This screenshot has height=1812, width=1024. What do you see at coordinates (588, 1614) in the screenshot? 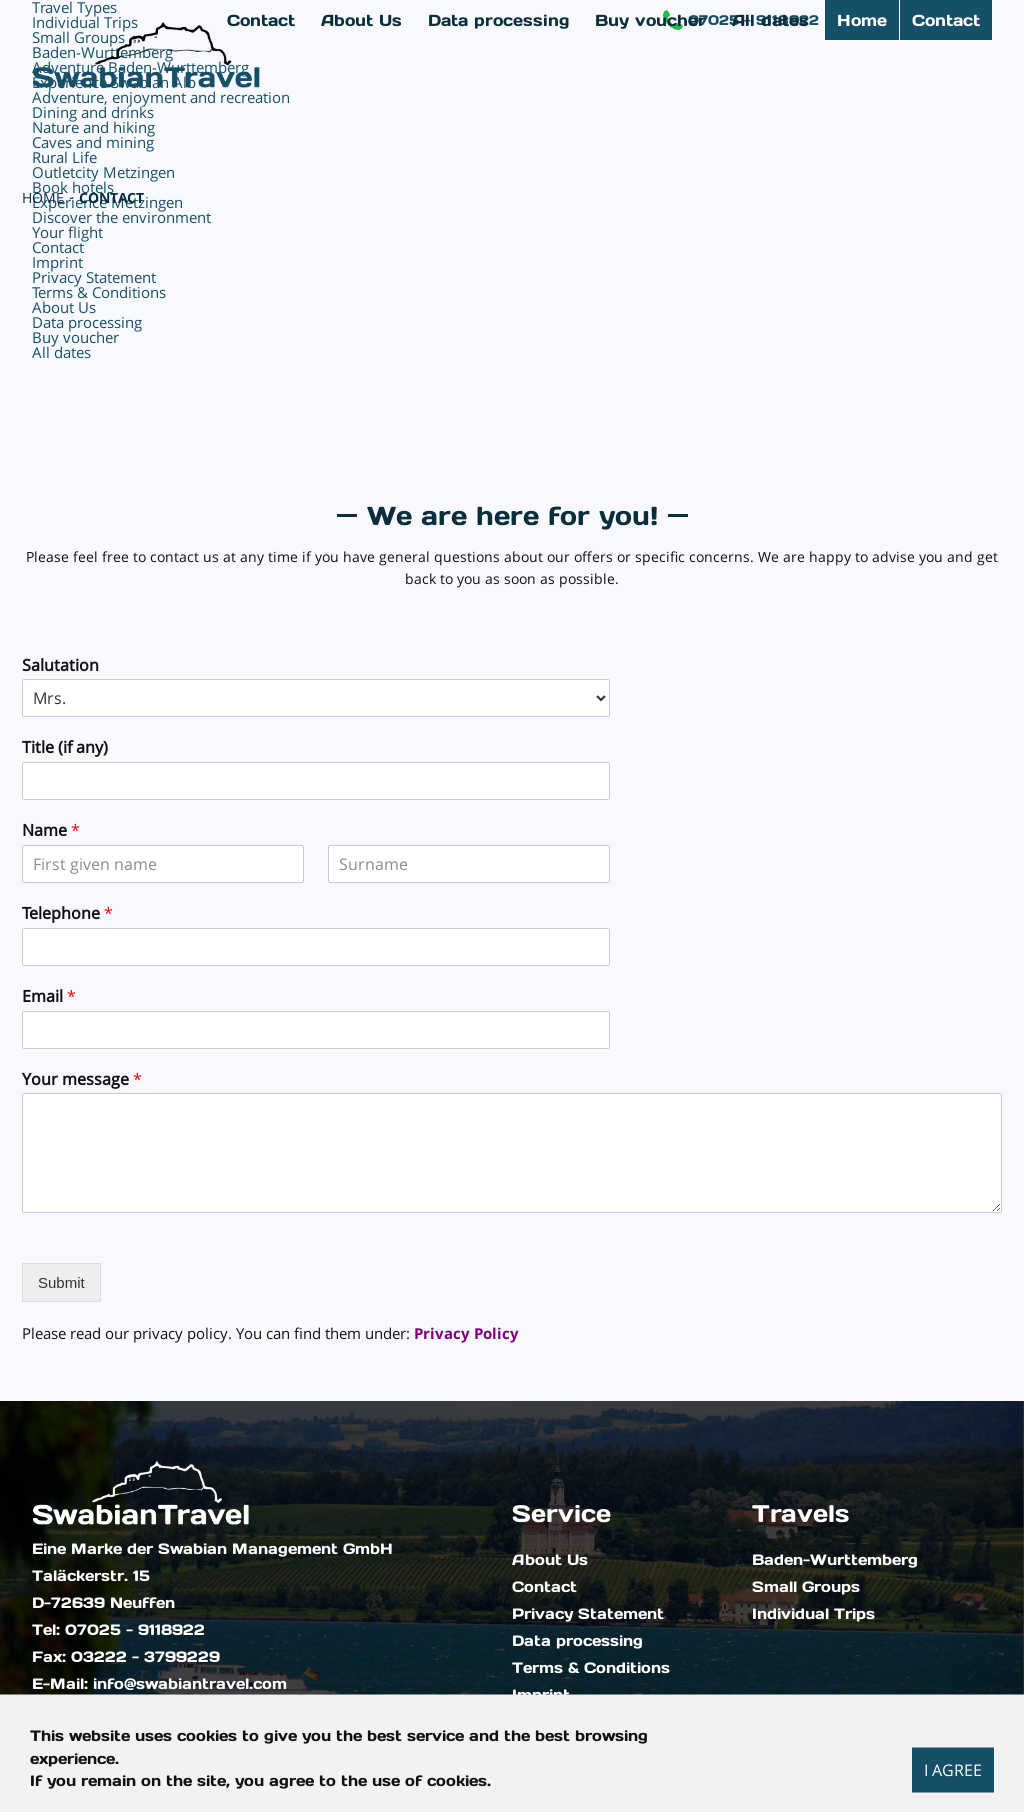
I see `Privacy Statement` at bounding box center [588, 1614].